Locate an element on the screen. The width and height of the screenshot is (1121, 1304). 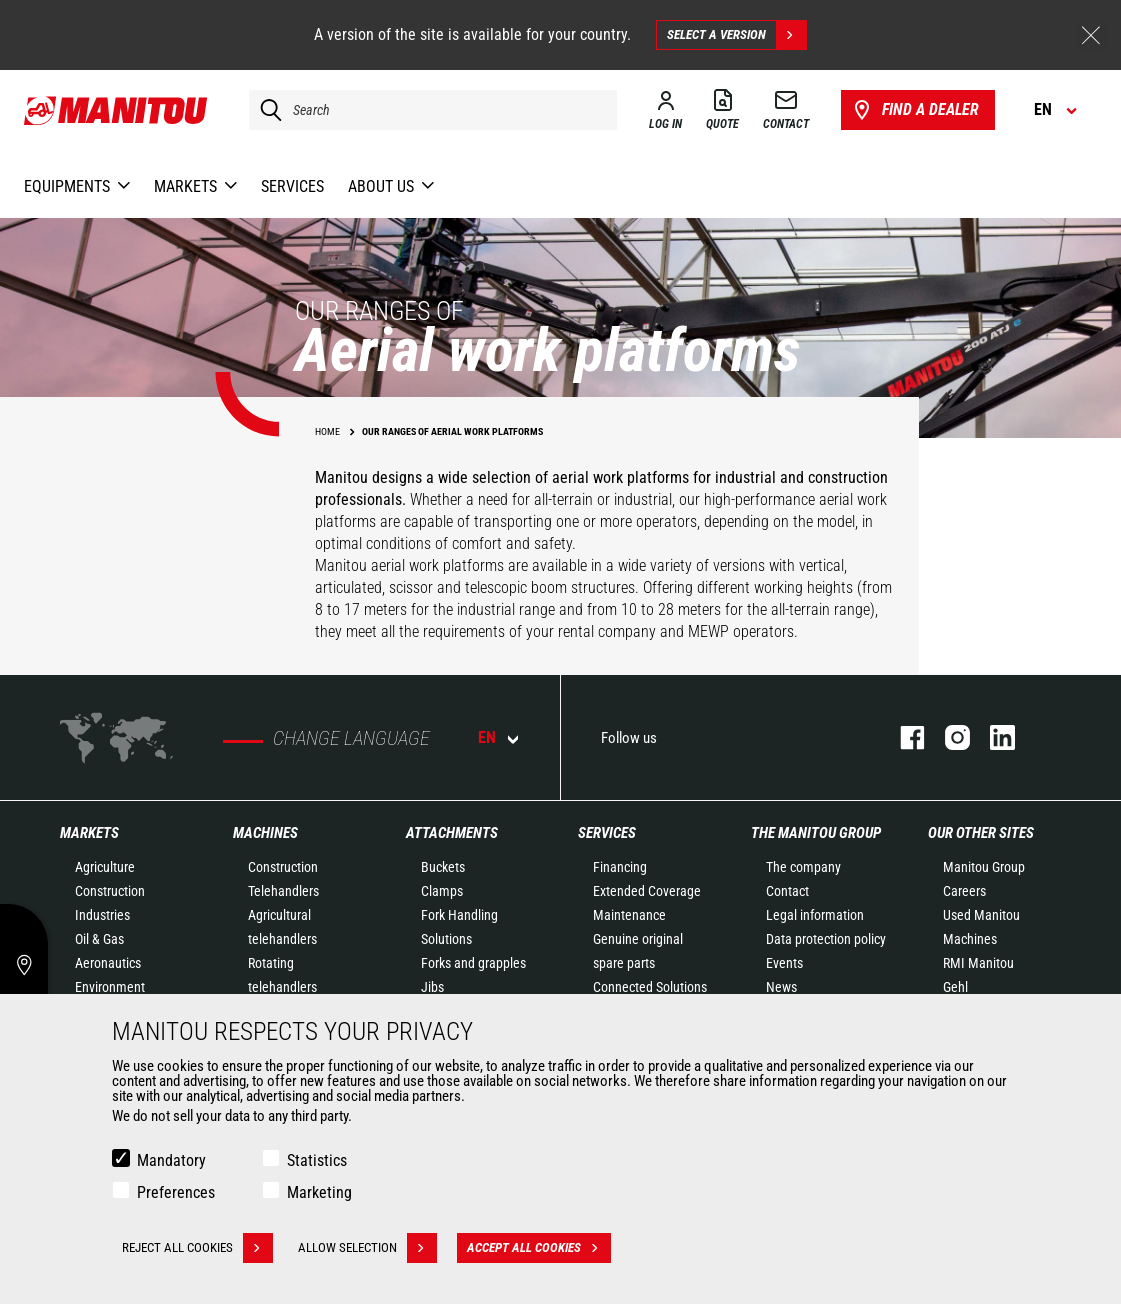
Environment is located at coordinates (110, 987).